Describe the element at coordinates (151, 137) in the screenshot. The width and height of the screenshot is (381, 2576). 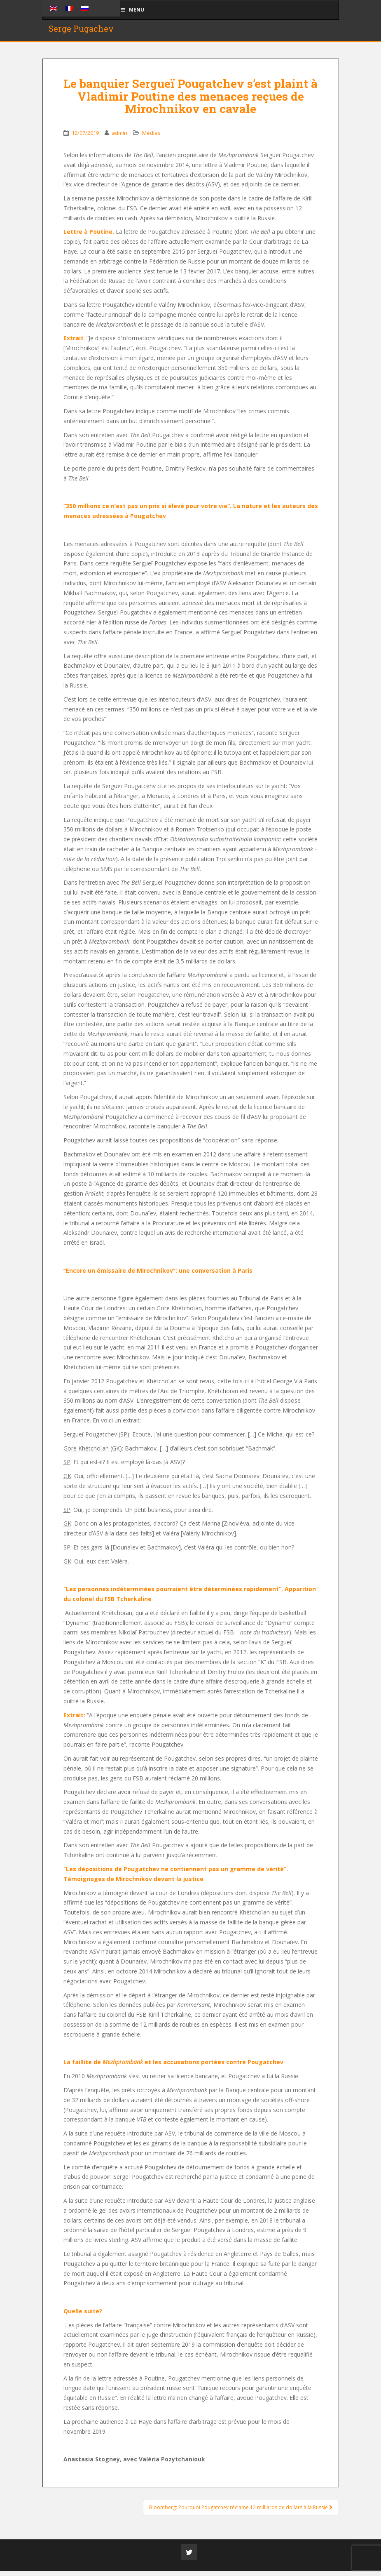
I see `Médias` at that location.